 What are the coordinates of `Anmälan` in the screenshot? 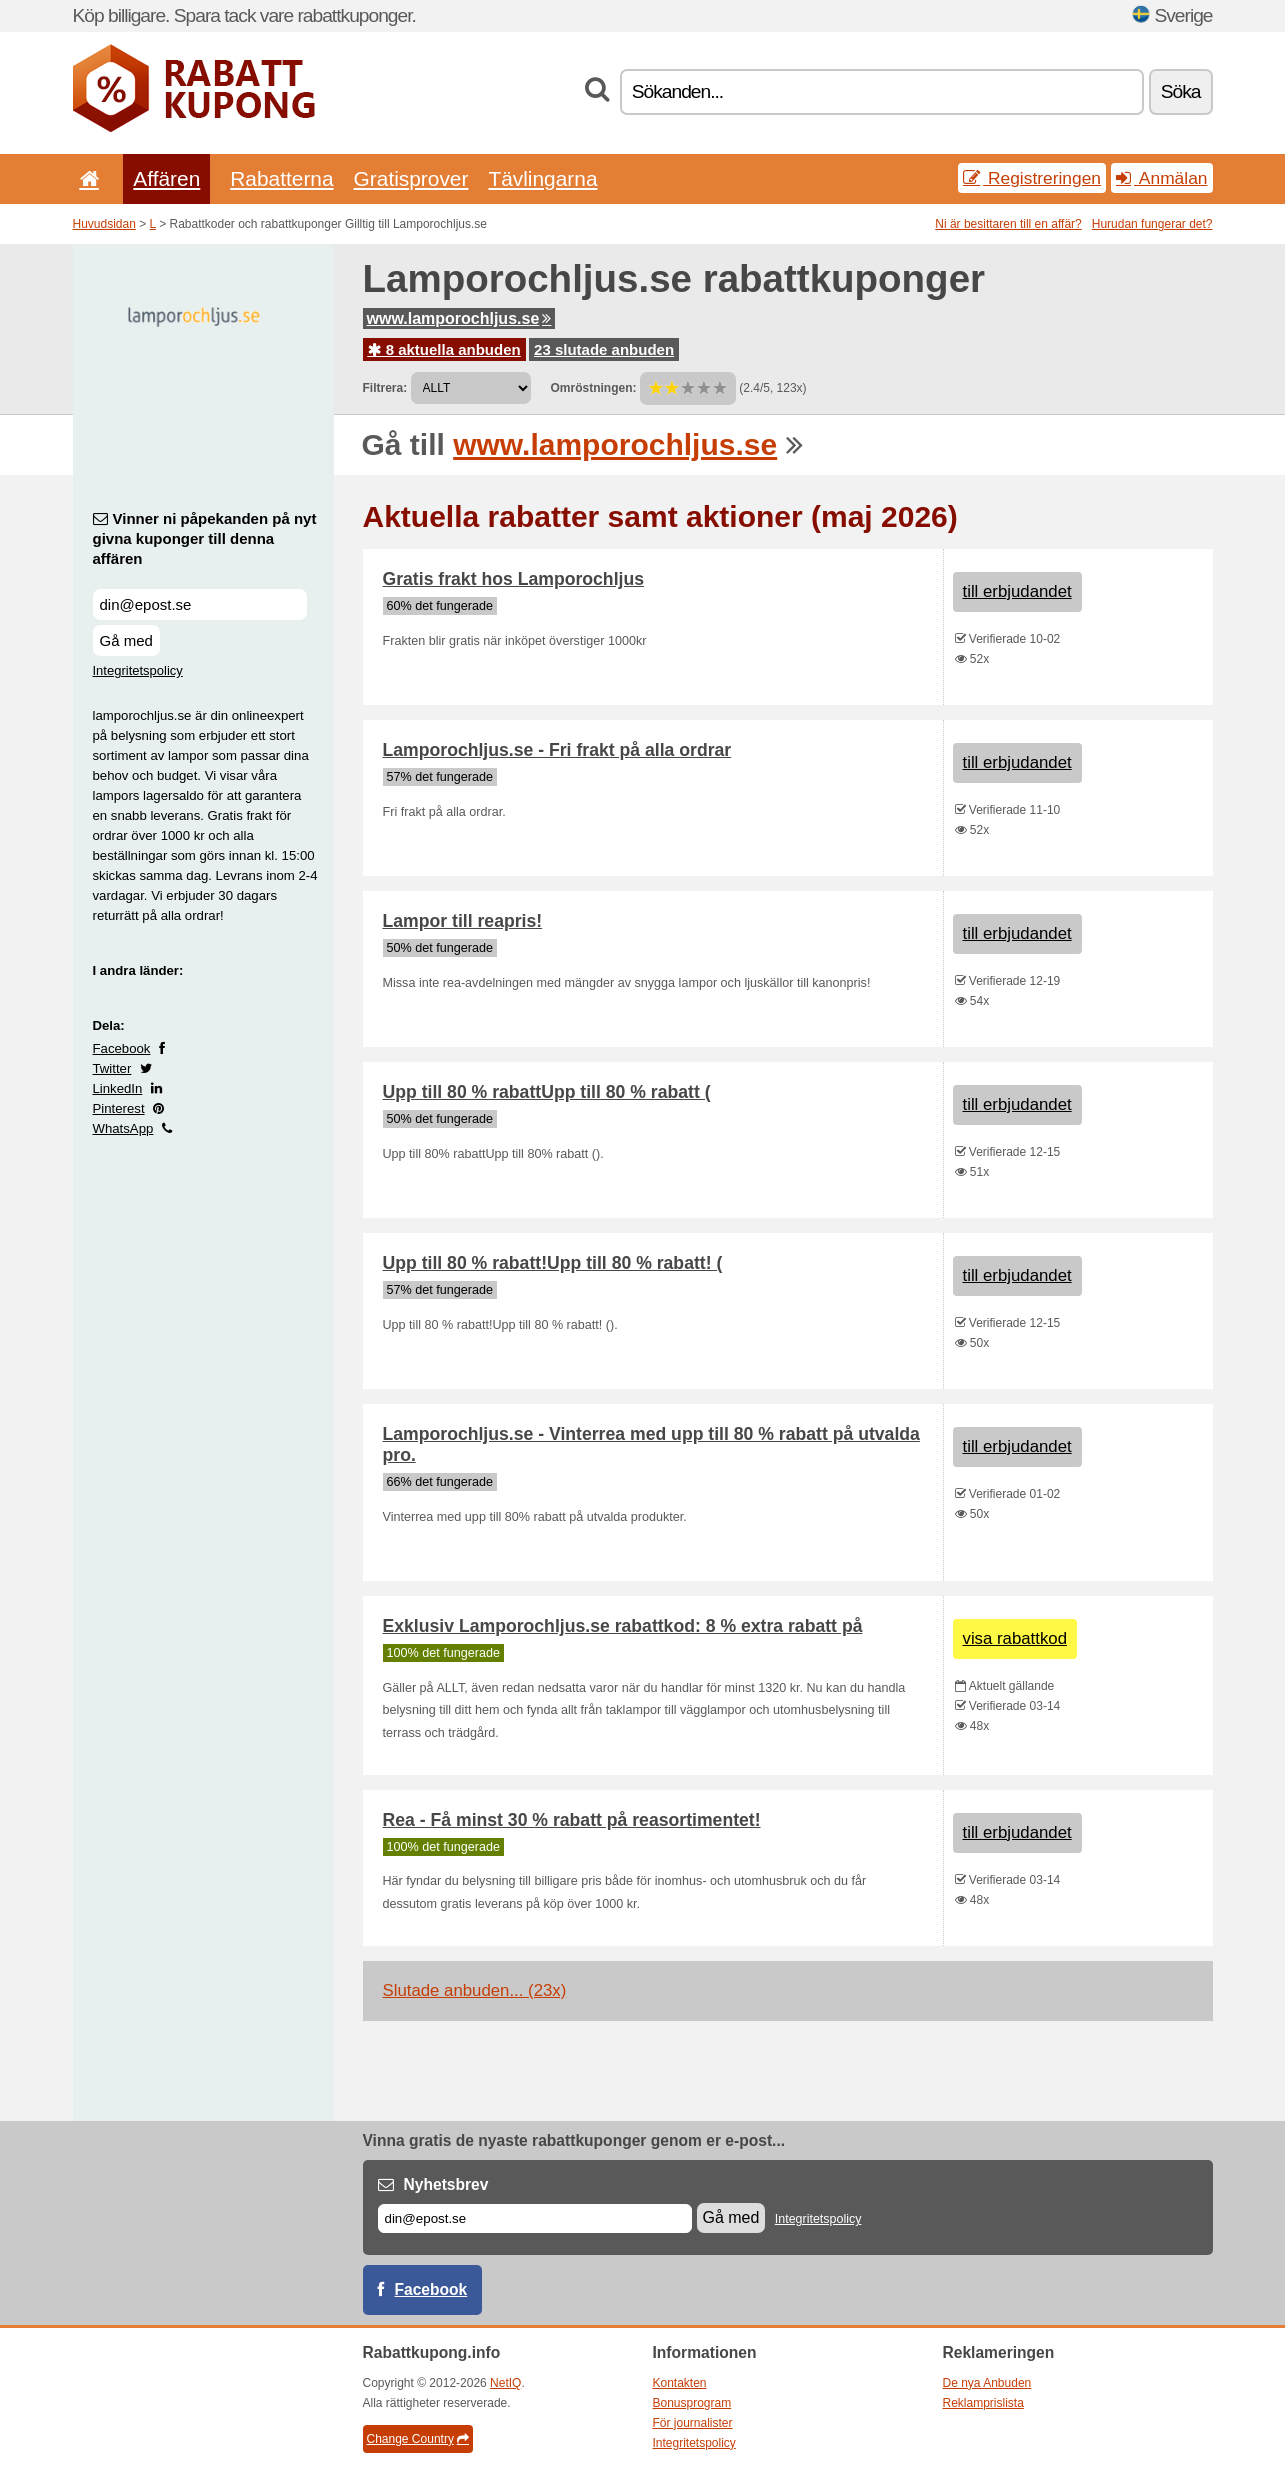 It's located at (1161, 178).